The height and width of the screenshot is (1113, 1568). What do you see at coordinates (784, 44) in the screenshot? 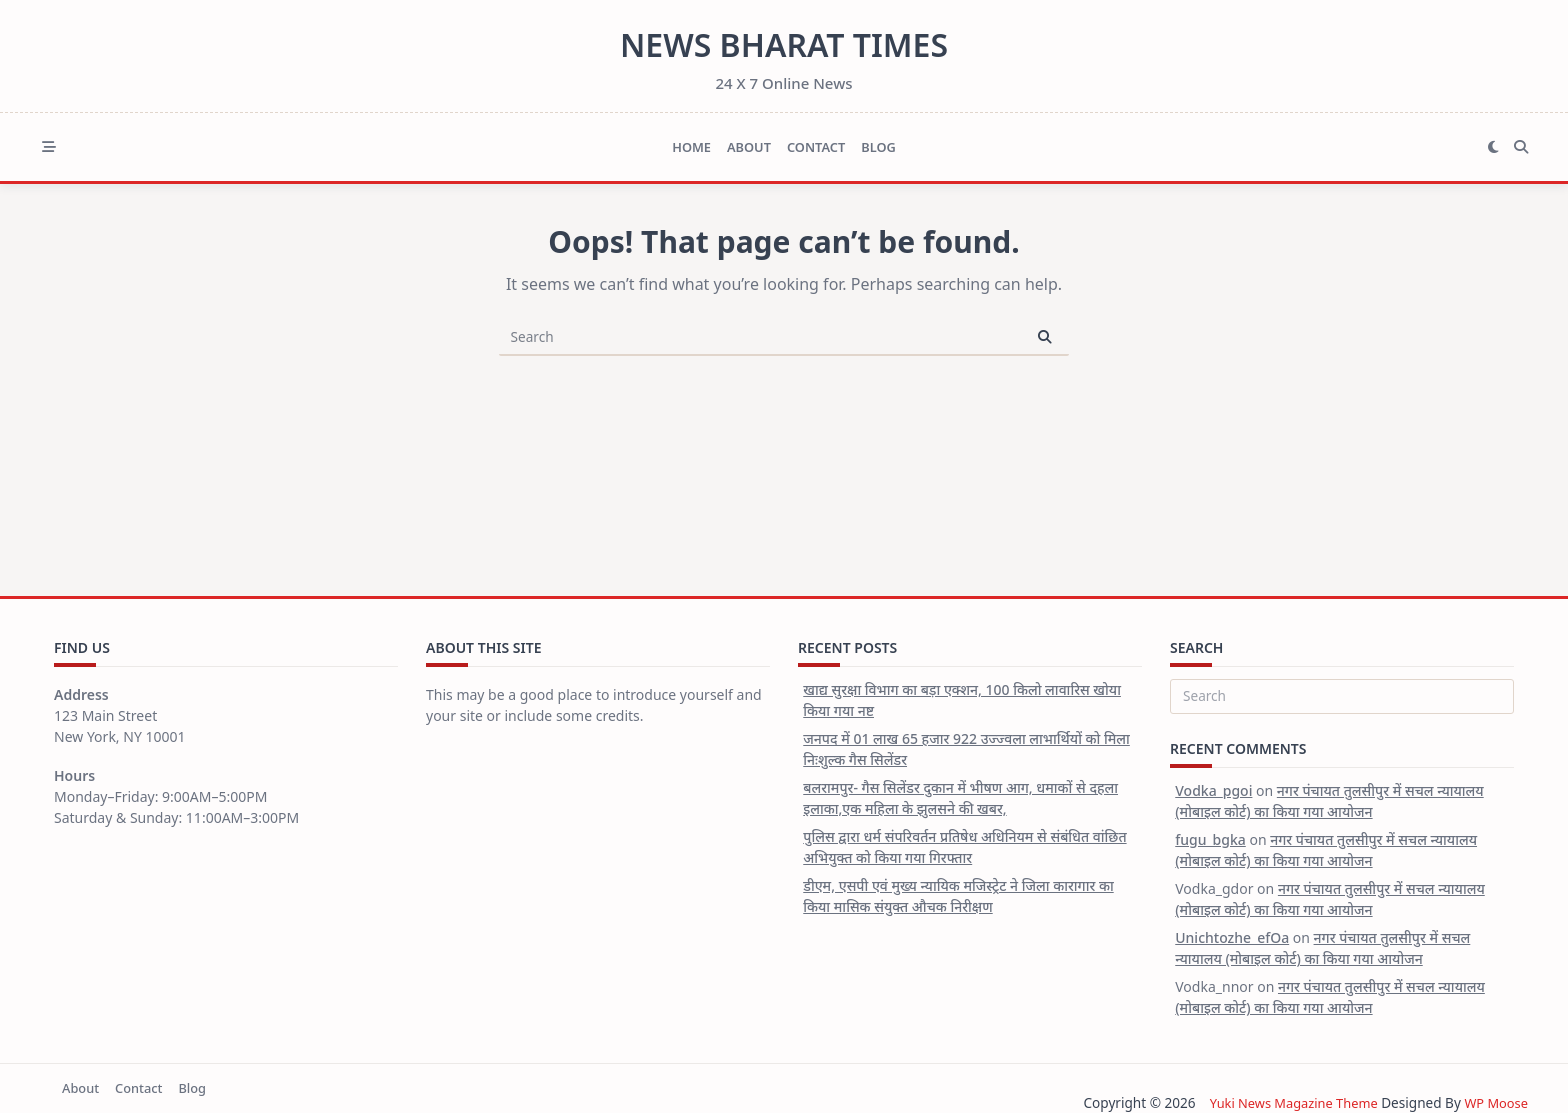
I see `News Bharat Times` at bounding box center [784, 44].